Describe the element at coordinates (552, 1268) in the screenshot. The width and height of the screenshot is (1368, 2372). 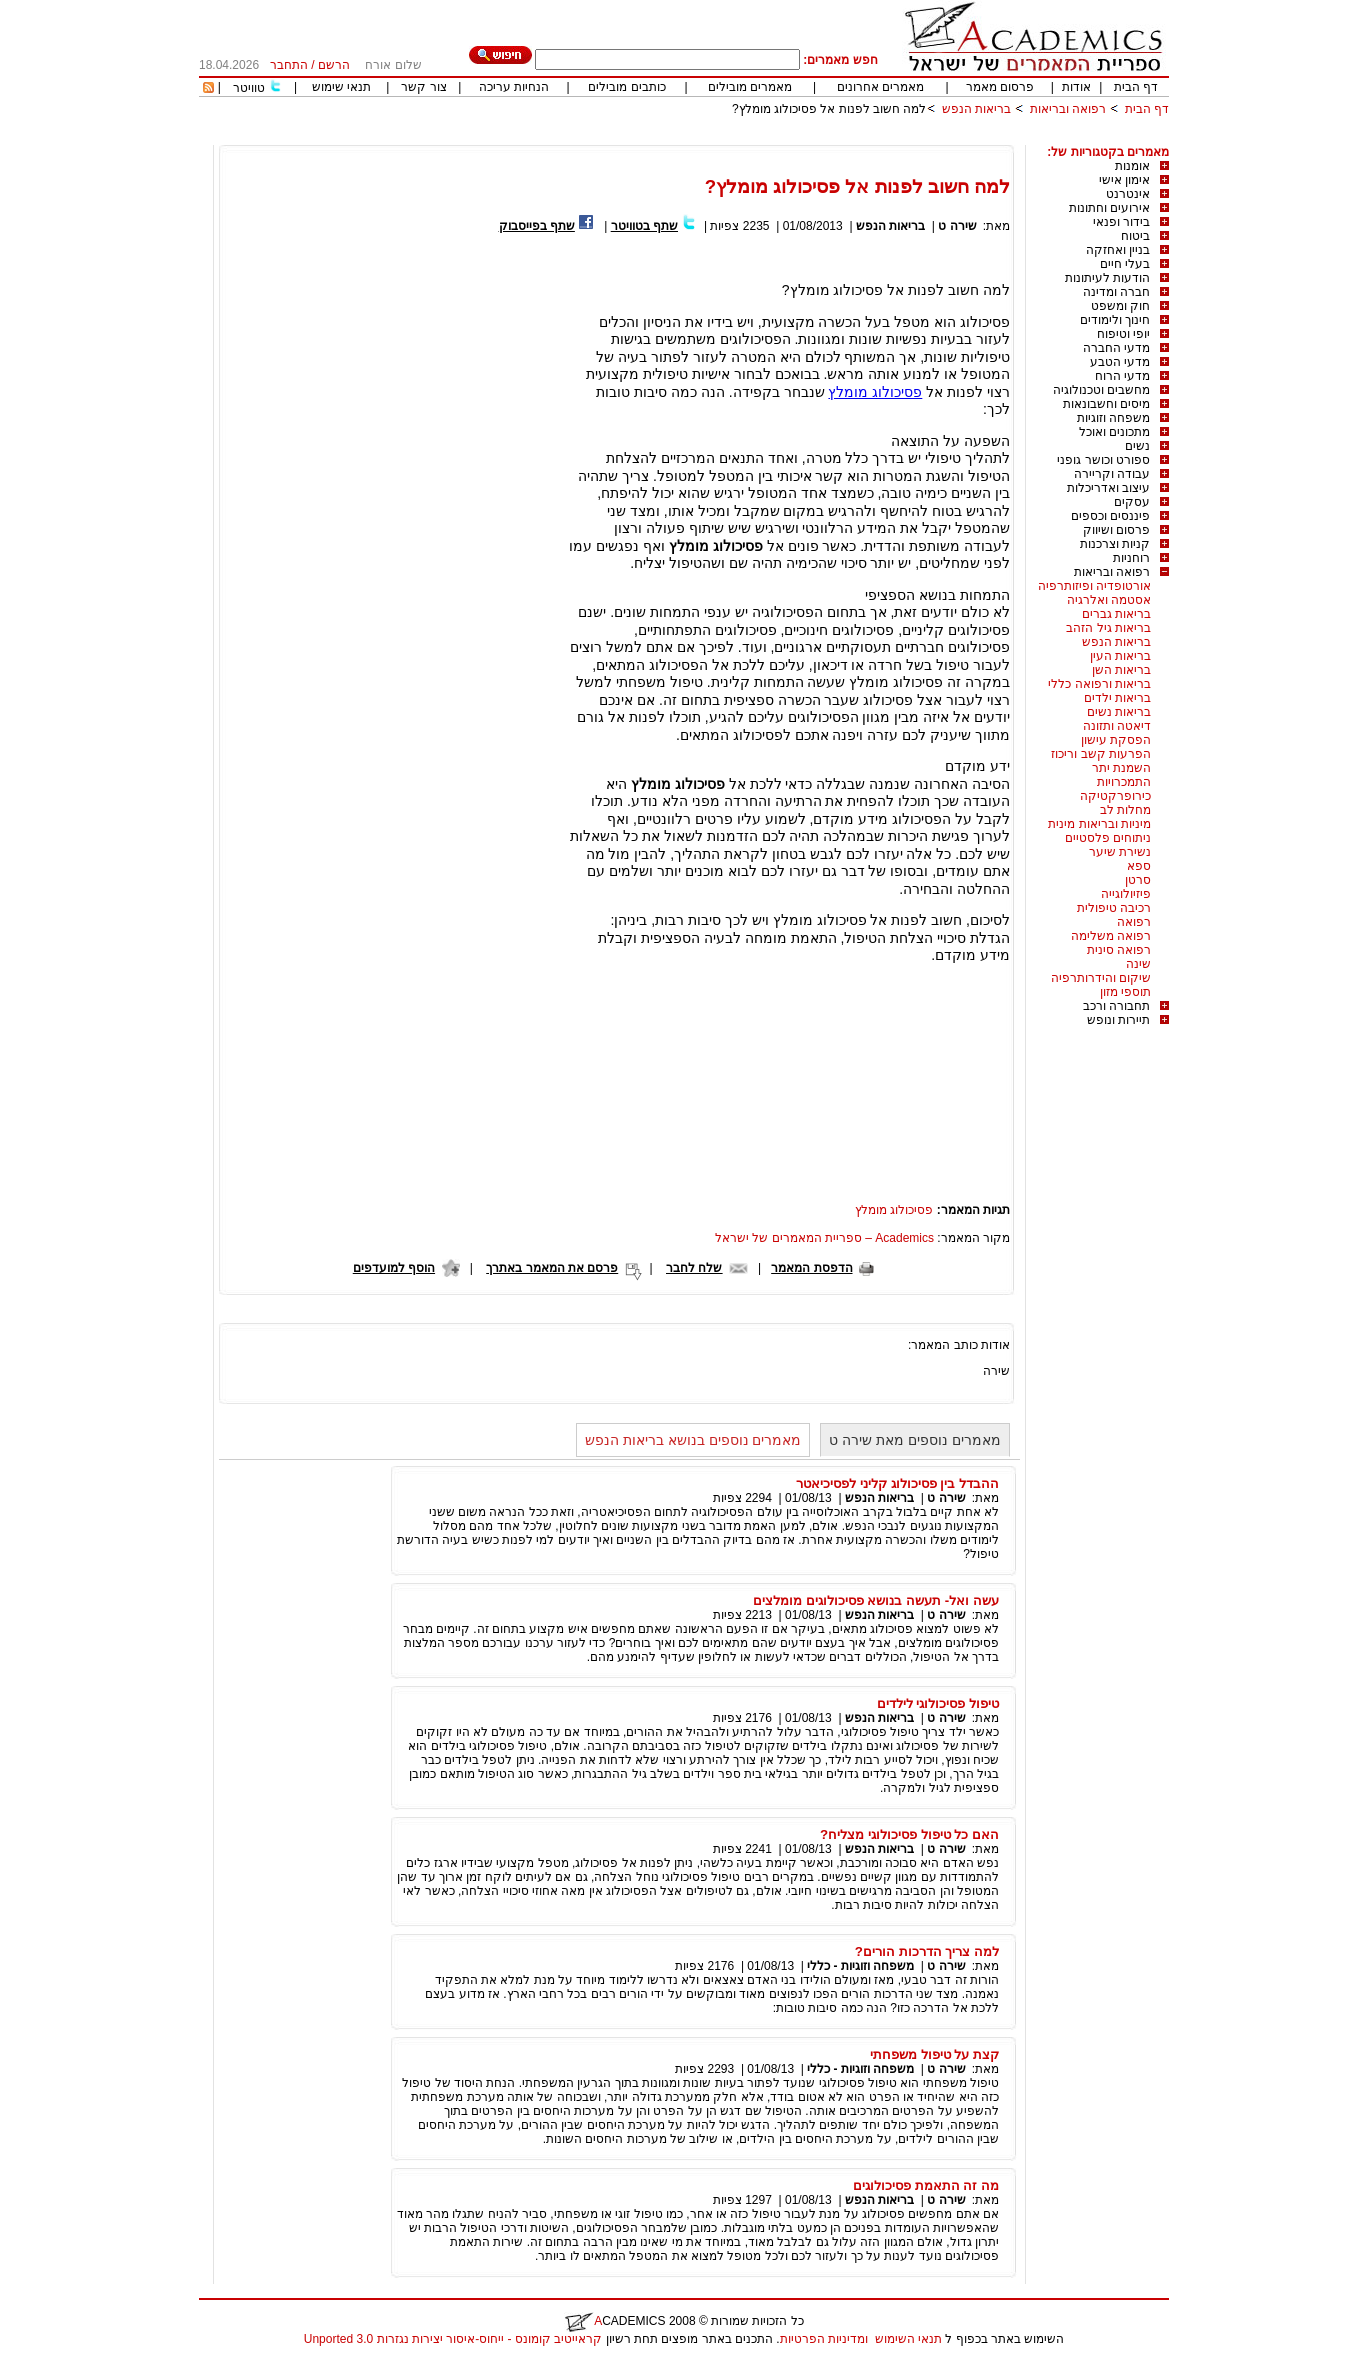
I see `פרסם את המאמר באתרך` at that location.